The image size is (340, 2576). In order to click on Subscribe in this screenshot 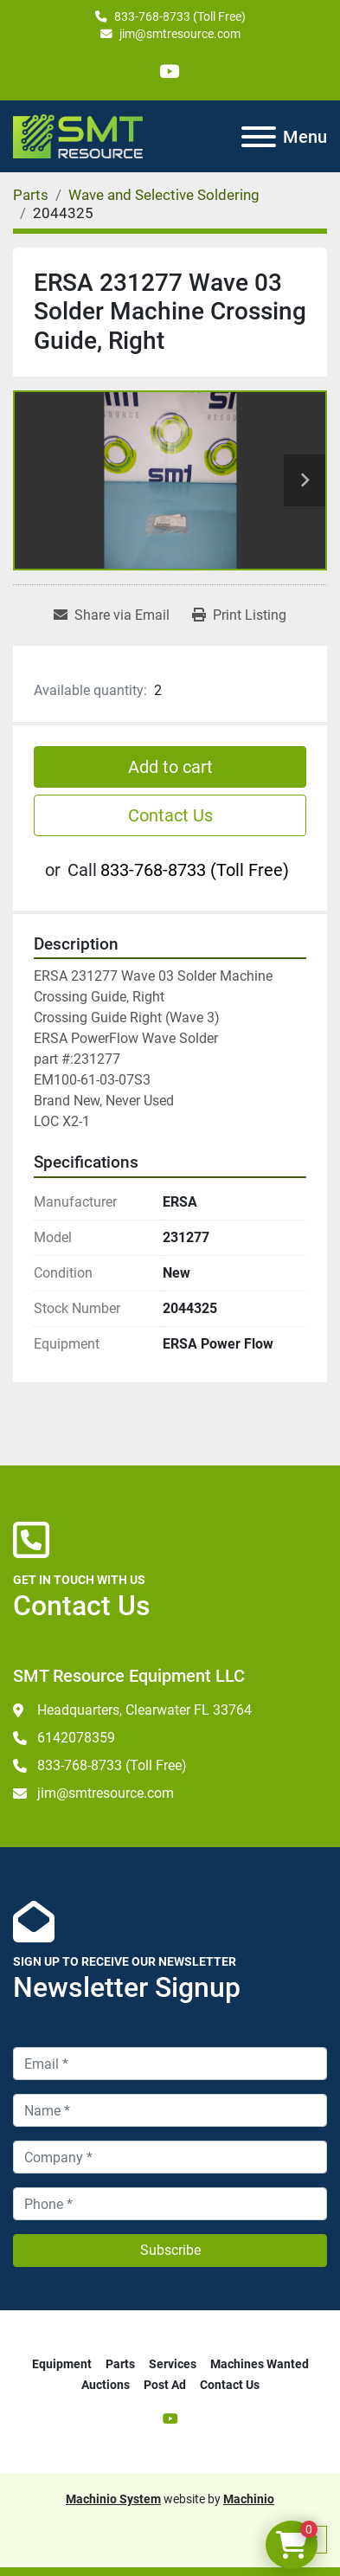, I will do `click(170, 2250)`.